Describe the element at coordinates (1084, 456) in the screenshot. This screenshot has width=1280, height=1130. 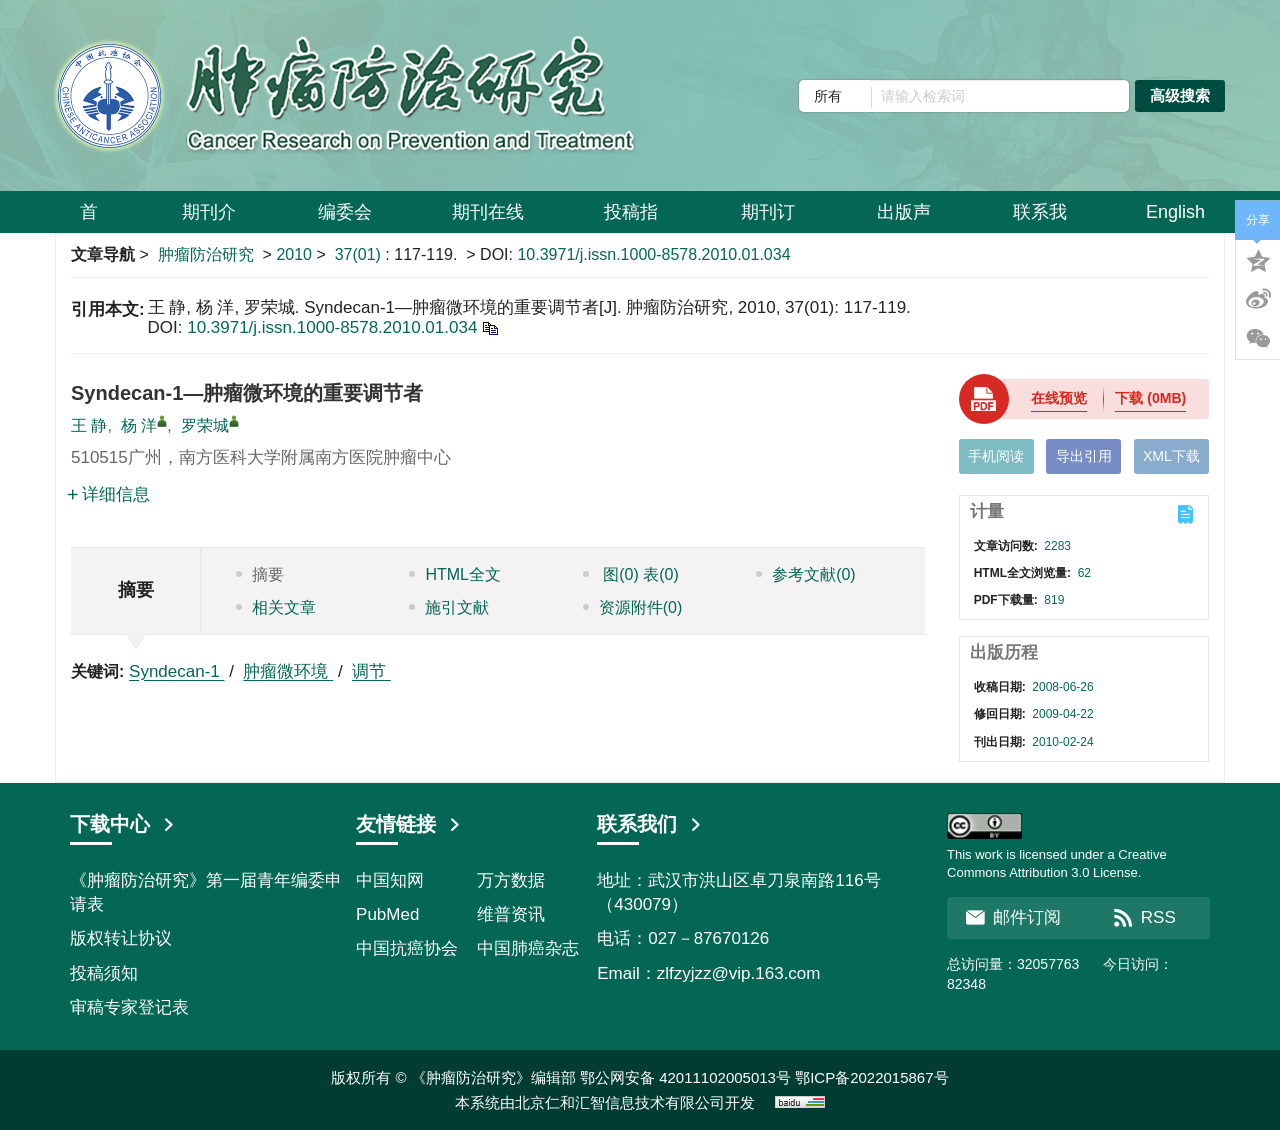
I see `导出引用` at that location.